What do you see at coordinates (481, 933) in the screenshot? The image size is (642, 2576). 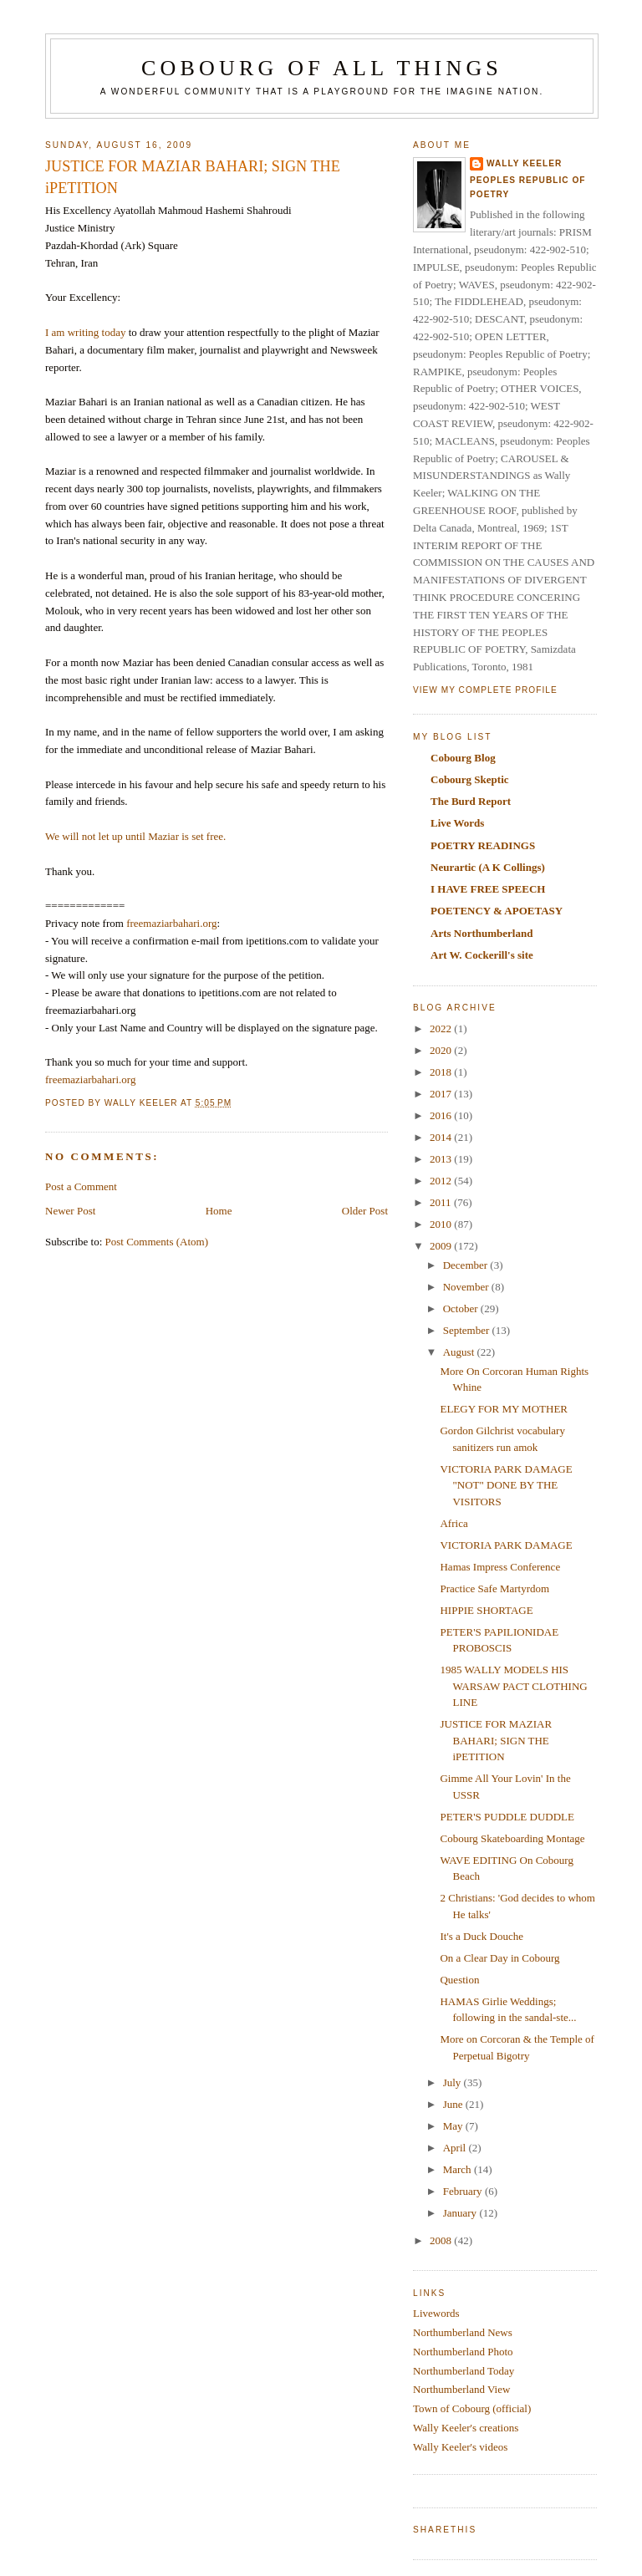 I see `Arts Northumberland` at bounding box center [481, 933].